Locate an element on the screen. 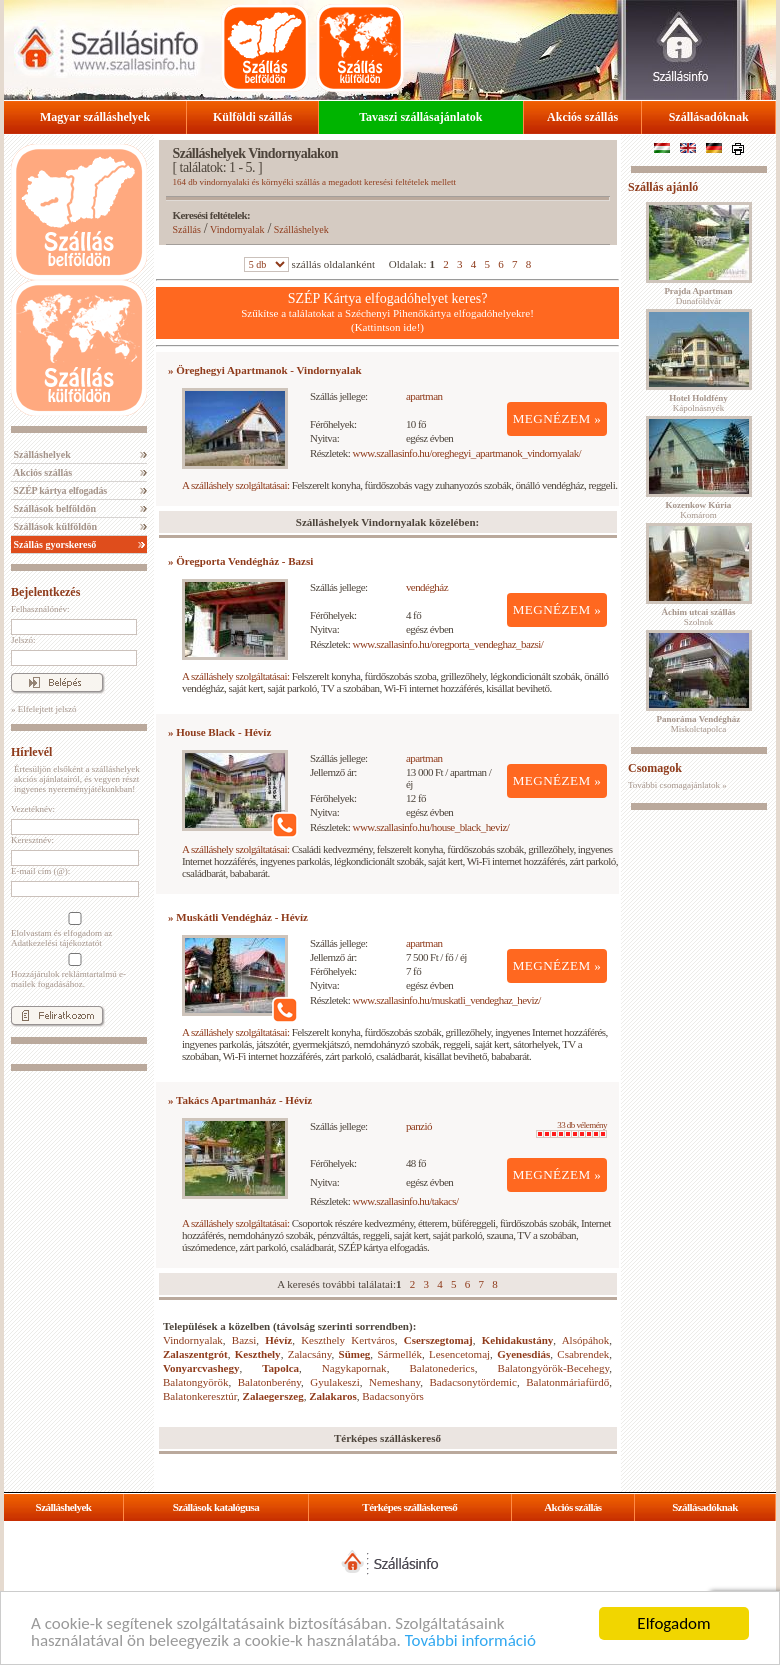  » Öreghegyi Apartmanok - Vindornyalak is located at coordinates (265, 370).